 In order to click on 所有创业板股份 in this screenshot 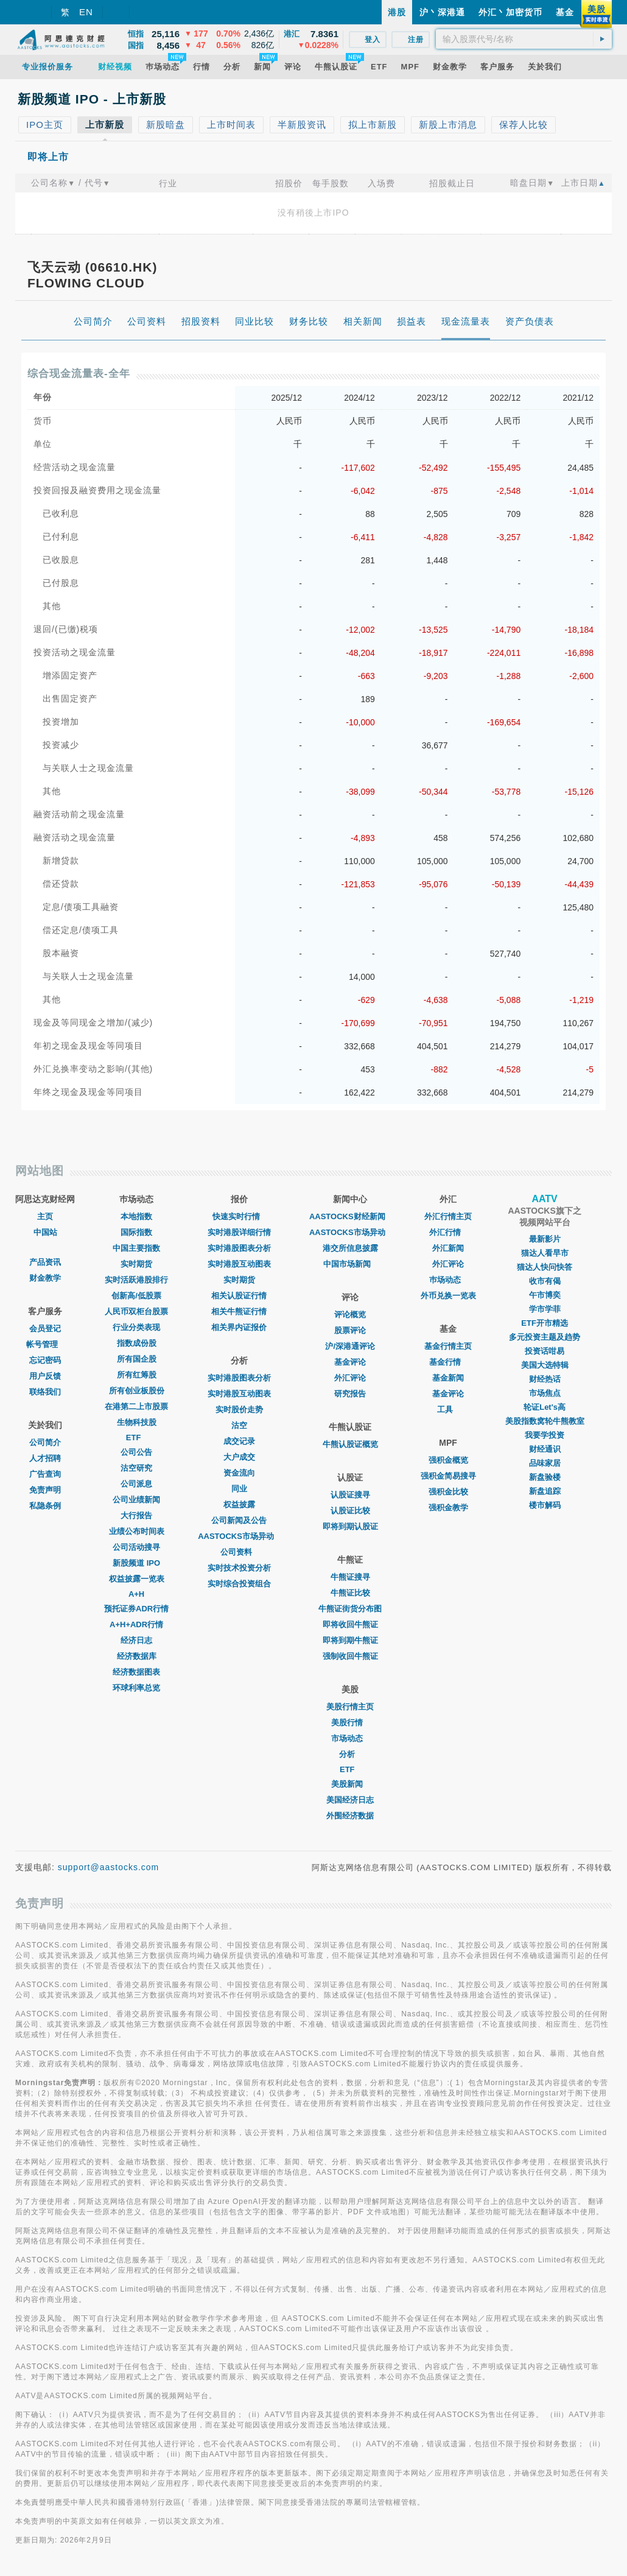, I will do `click(136, 1390)`.